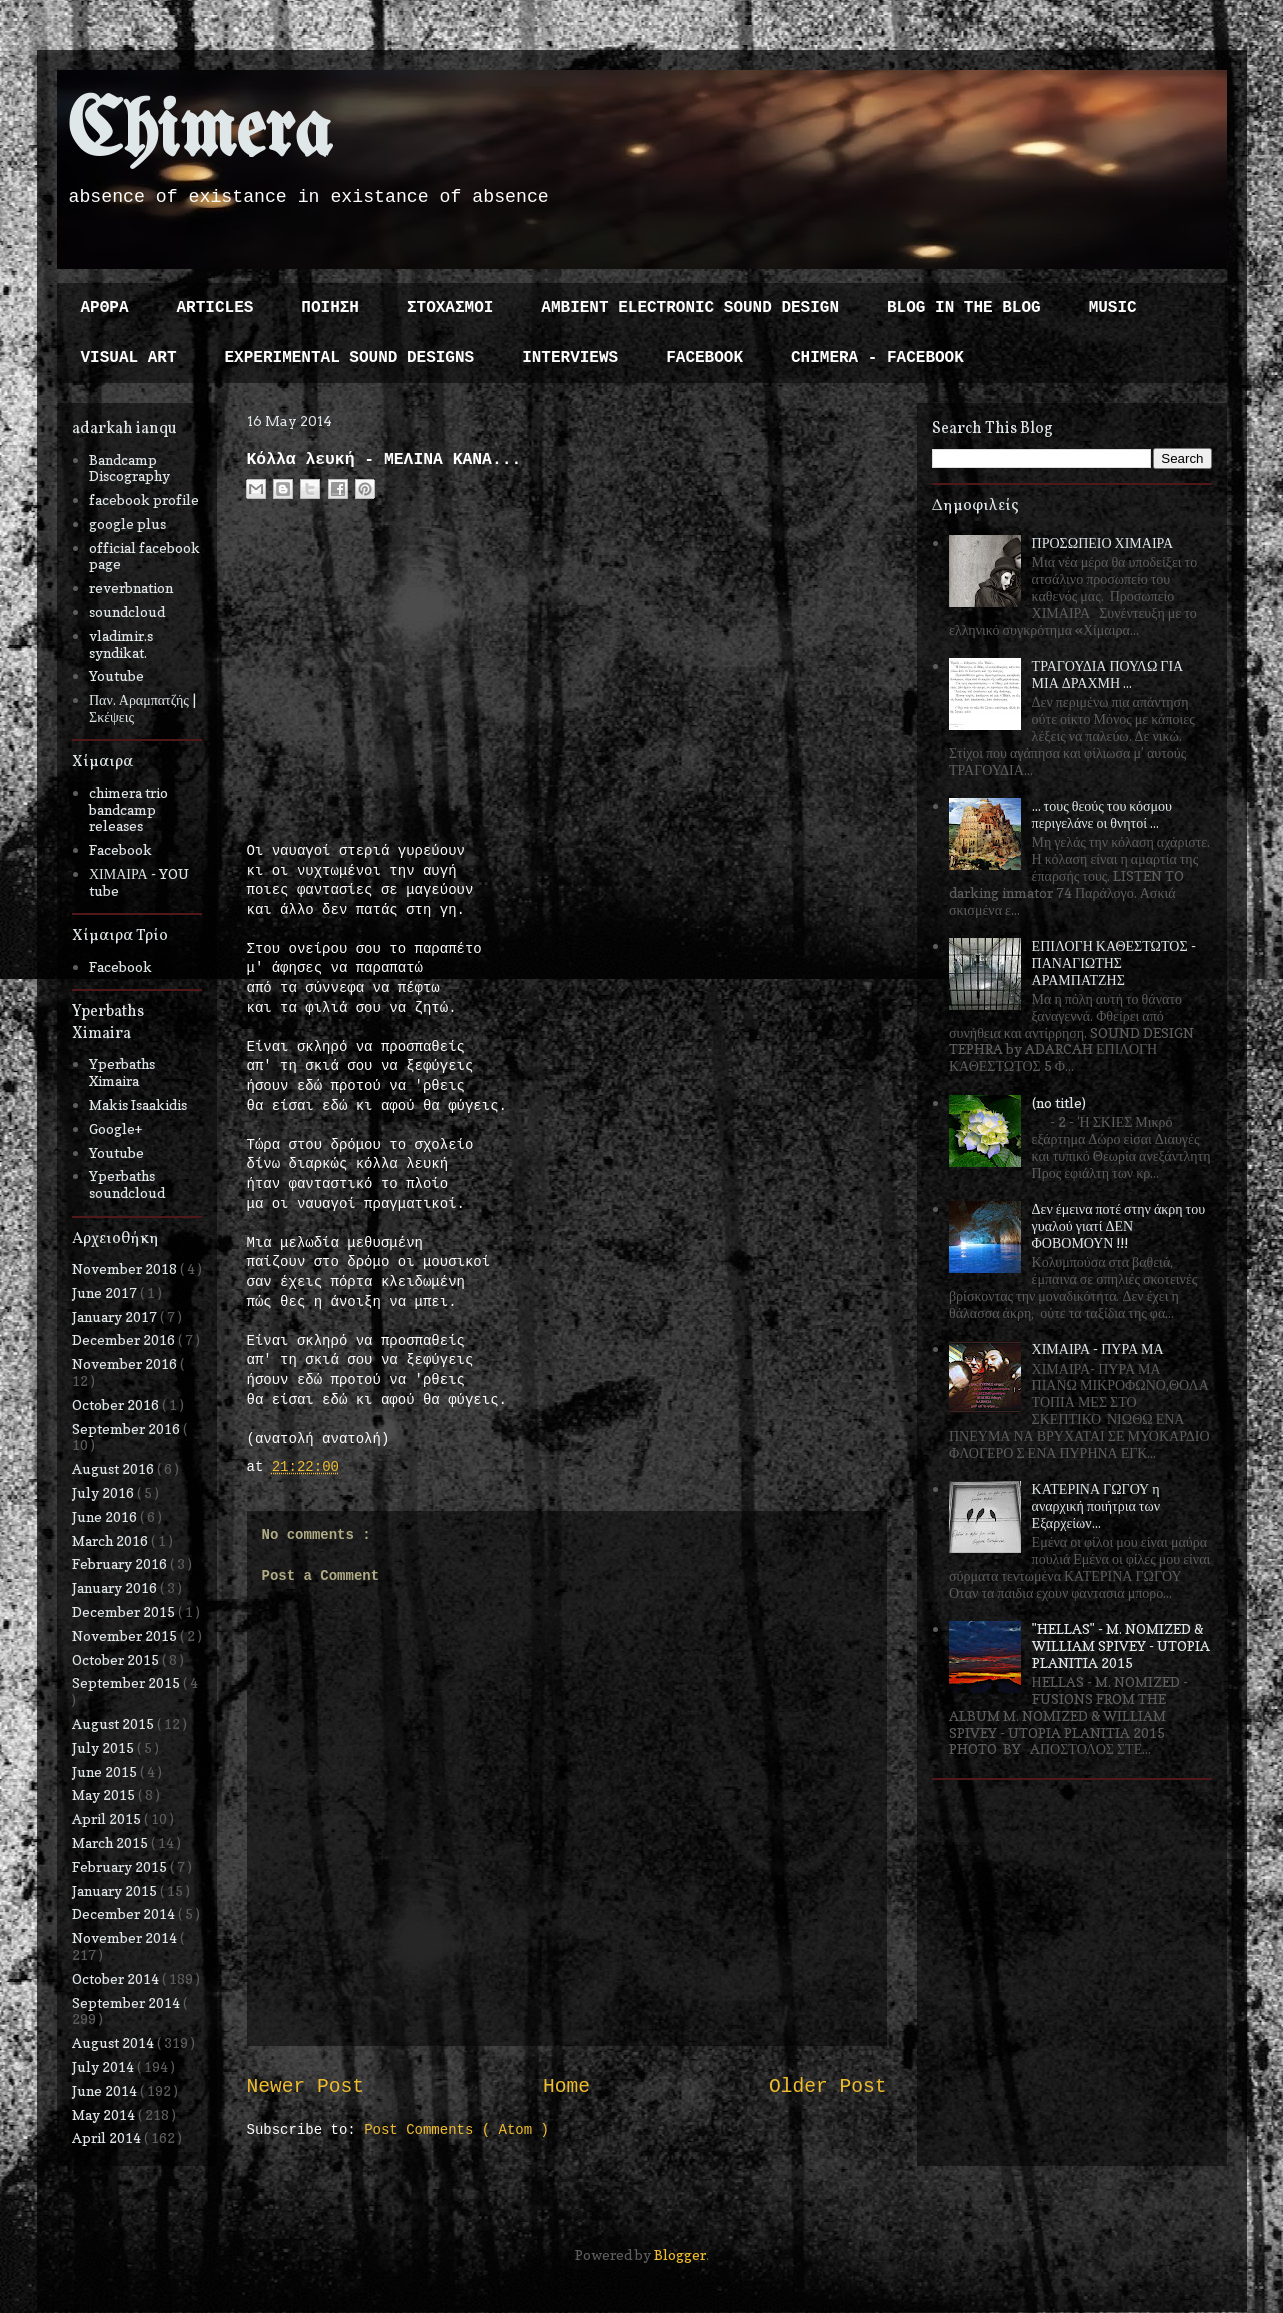  What do you see at coordinates (106, 1771) in the screenshot?
I see `June 2015` at bounding box center [106, 1771].